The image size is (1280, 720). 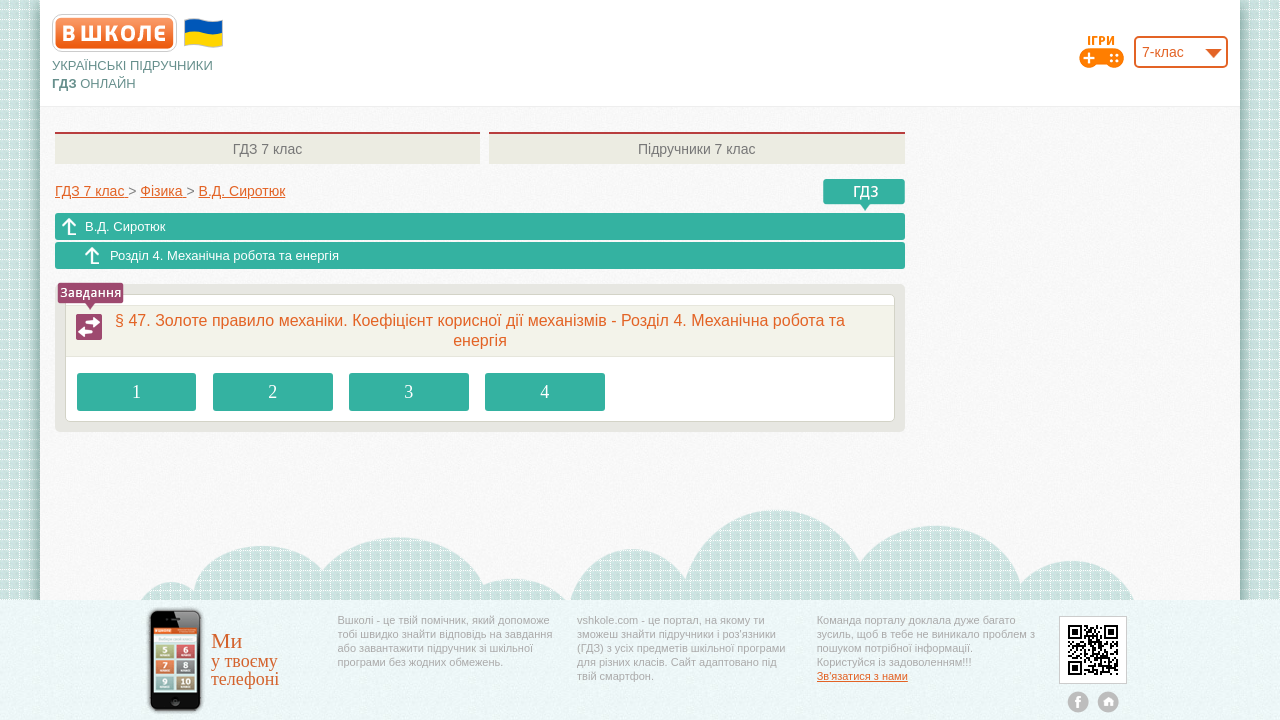 I want to click on 7 клас, so click(x=267, y=149).